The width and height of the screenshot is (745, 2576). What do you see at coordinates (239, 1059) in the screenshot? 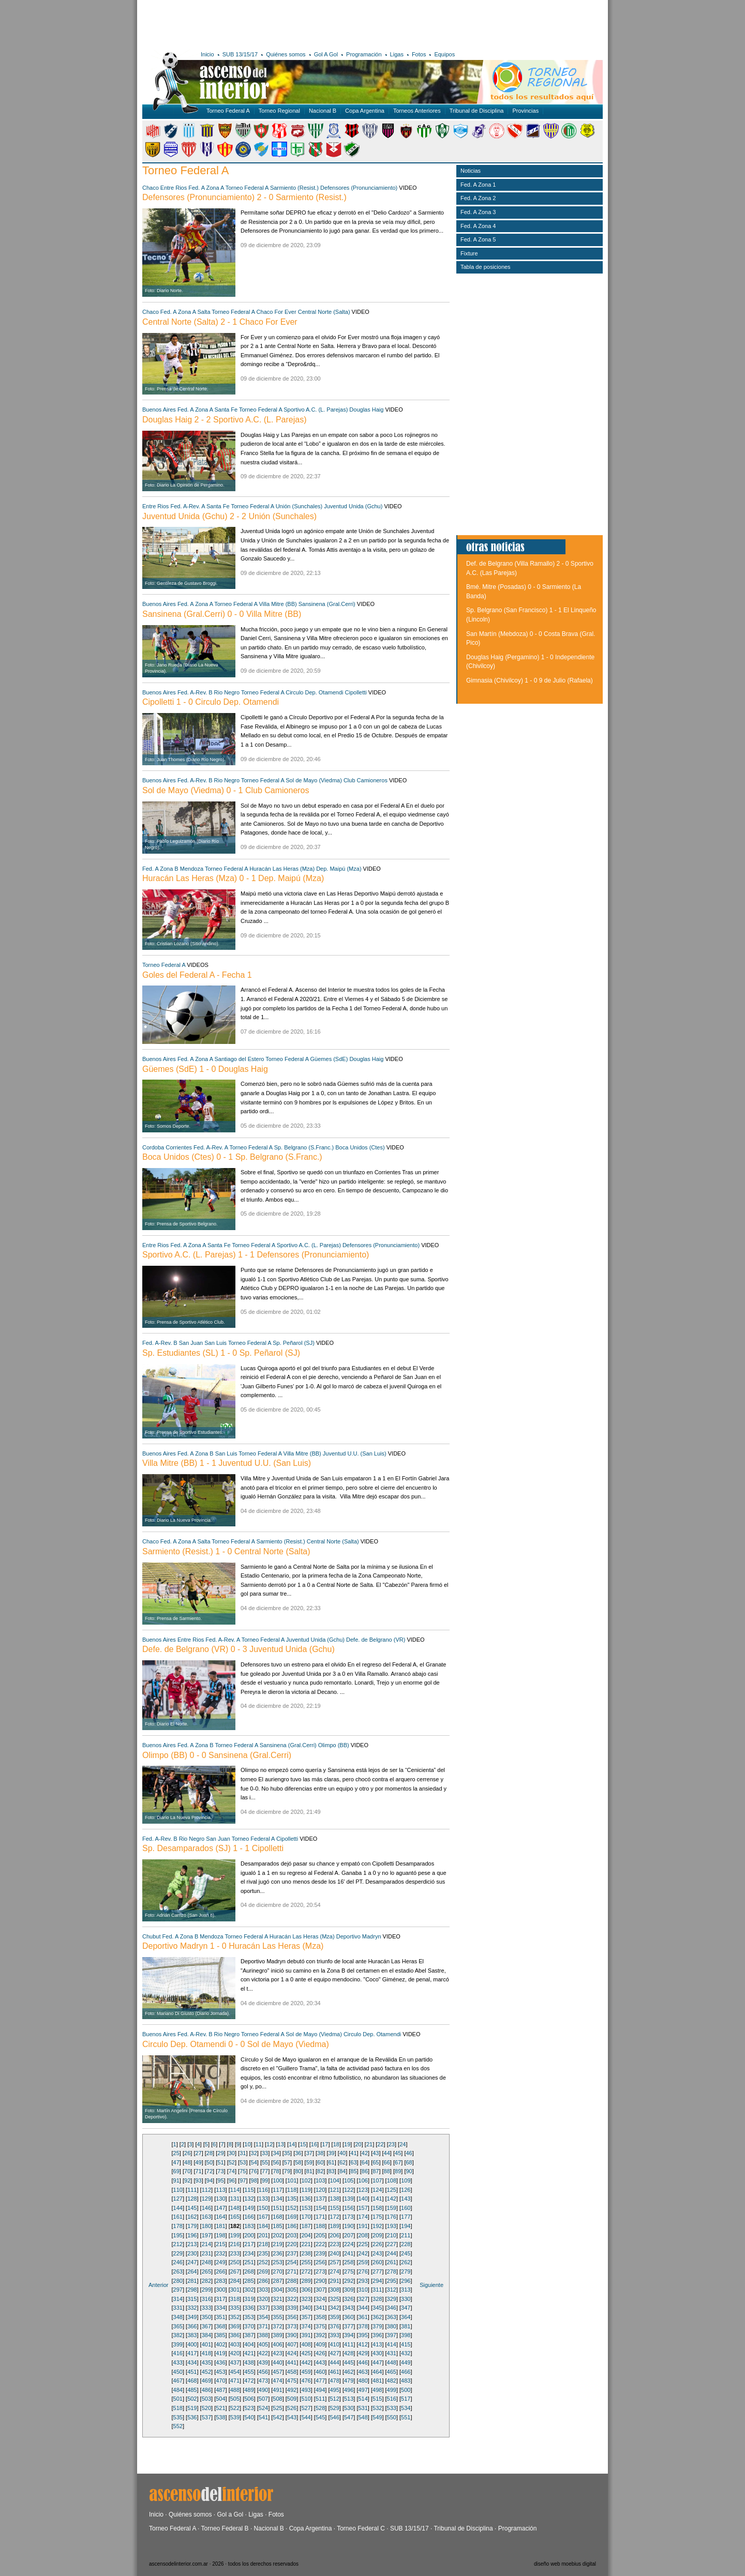
I see `Santiago del Estero` at bounding box center [239, 1059].